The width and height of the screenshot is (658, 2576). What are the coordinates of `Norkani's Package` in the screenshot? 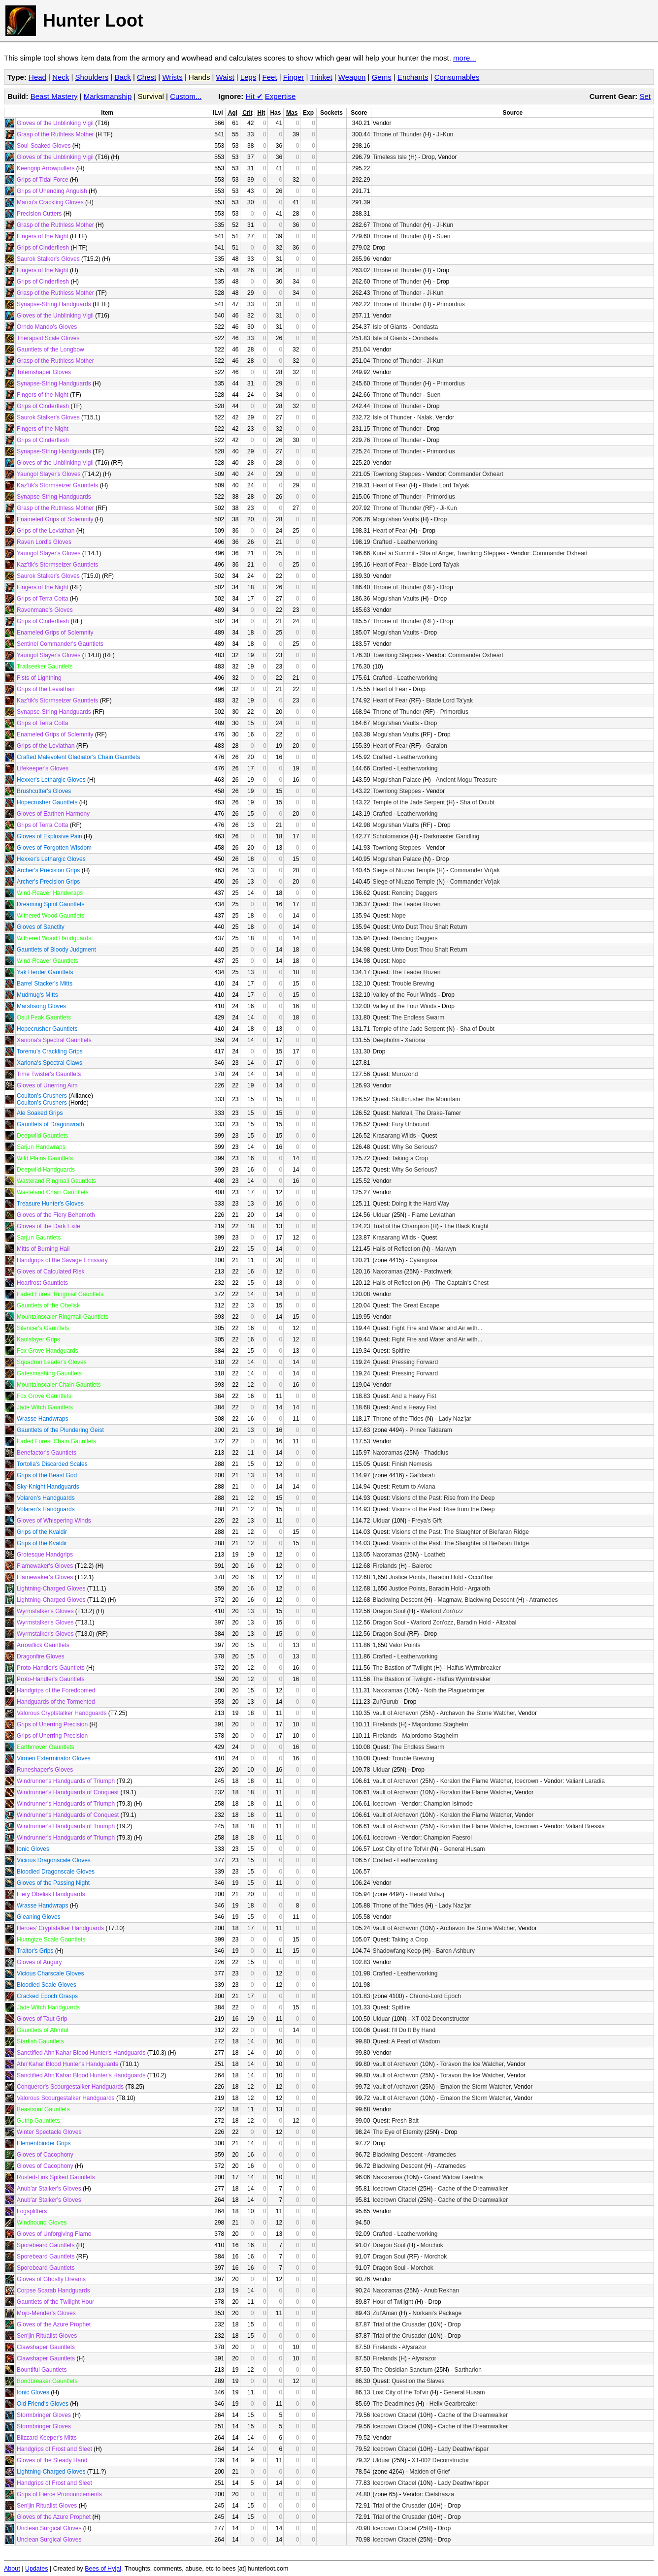 It's located at (436, 2313).